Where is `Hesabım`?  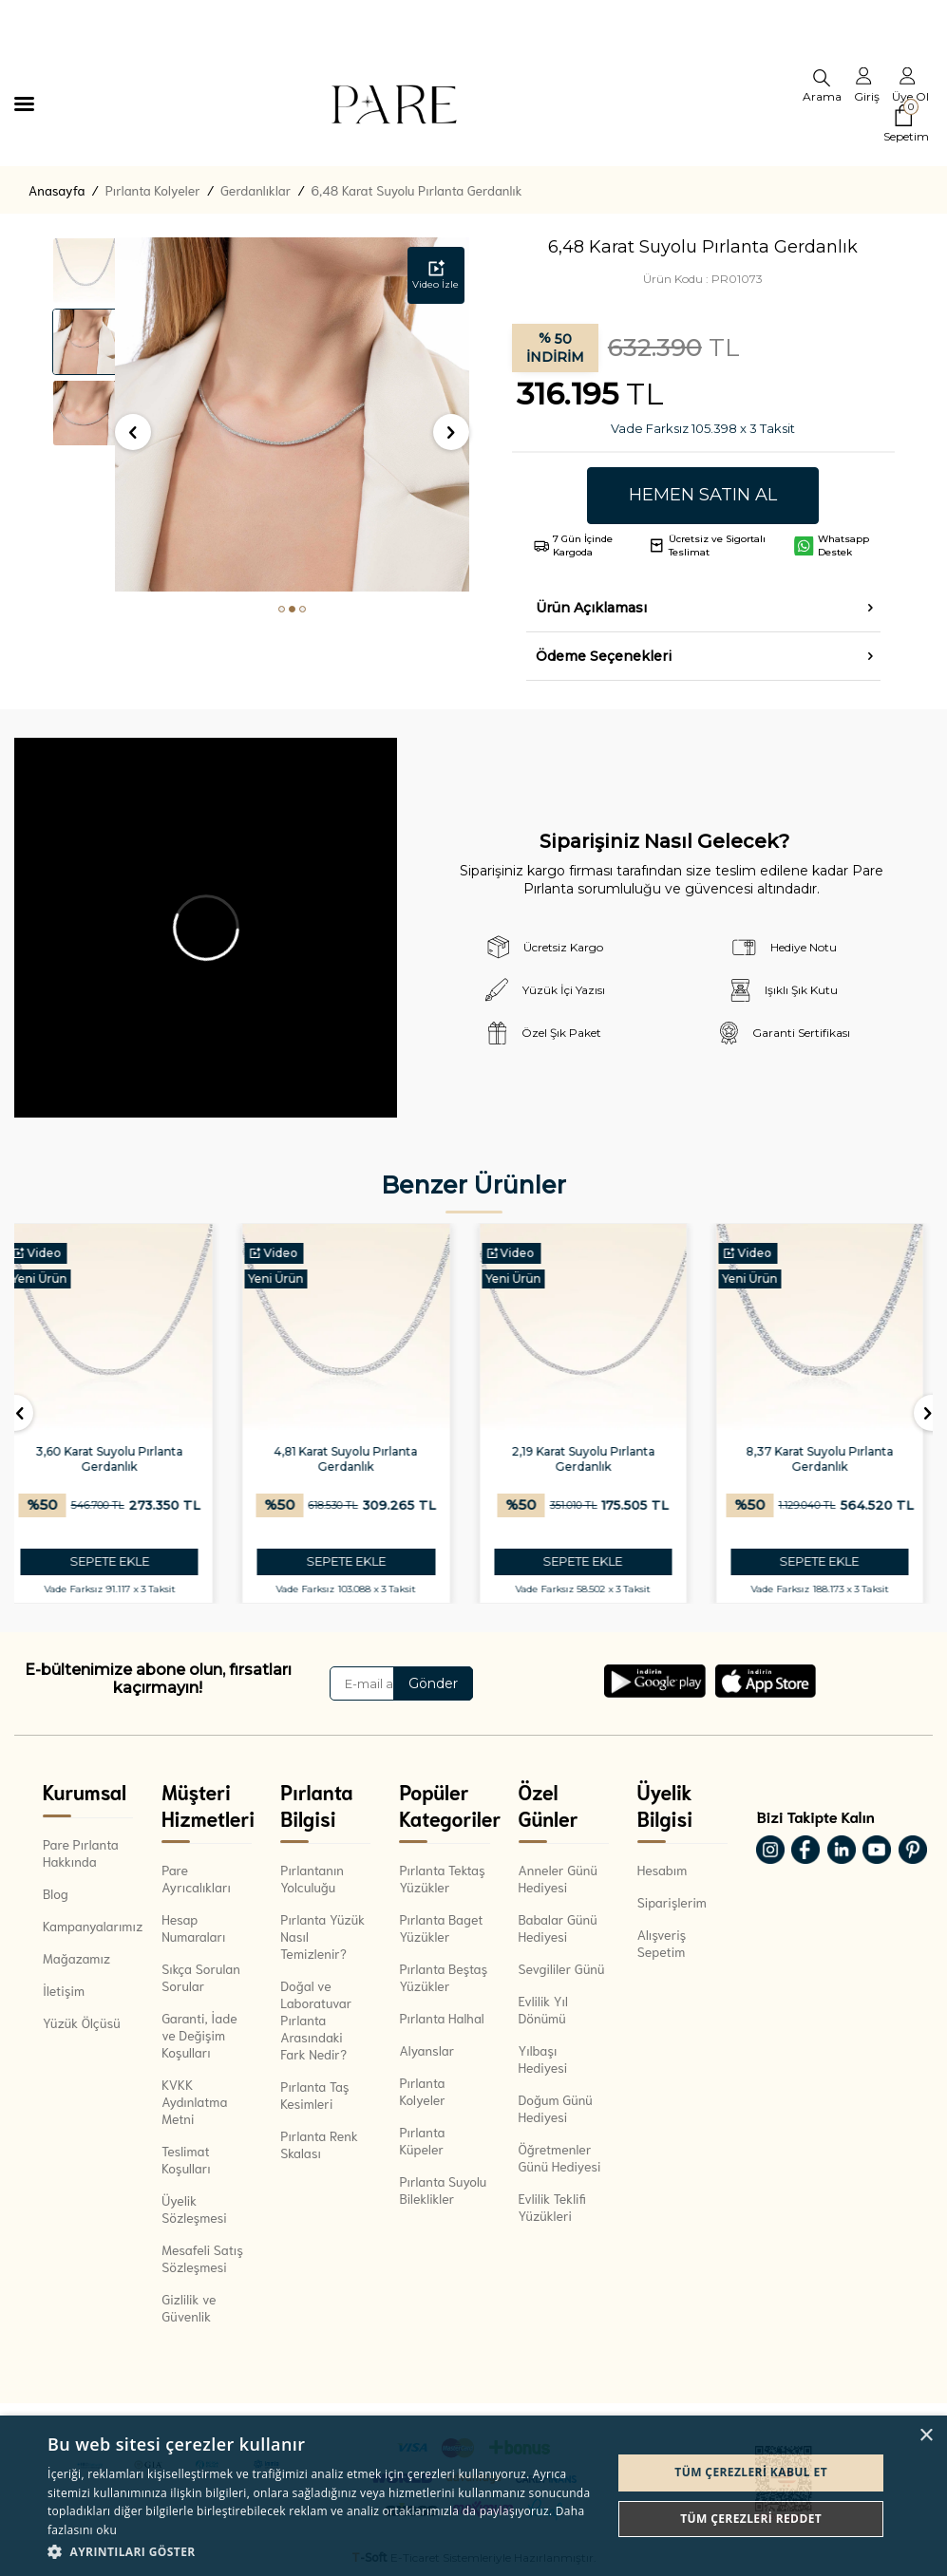
Hesabım is located at coordinates (662, 1869).